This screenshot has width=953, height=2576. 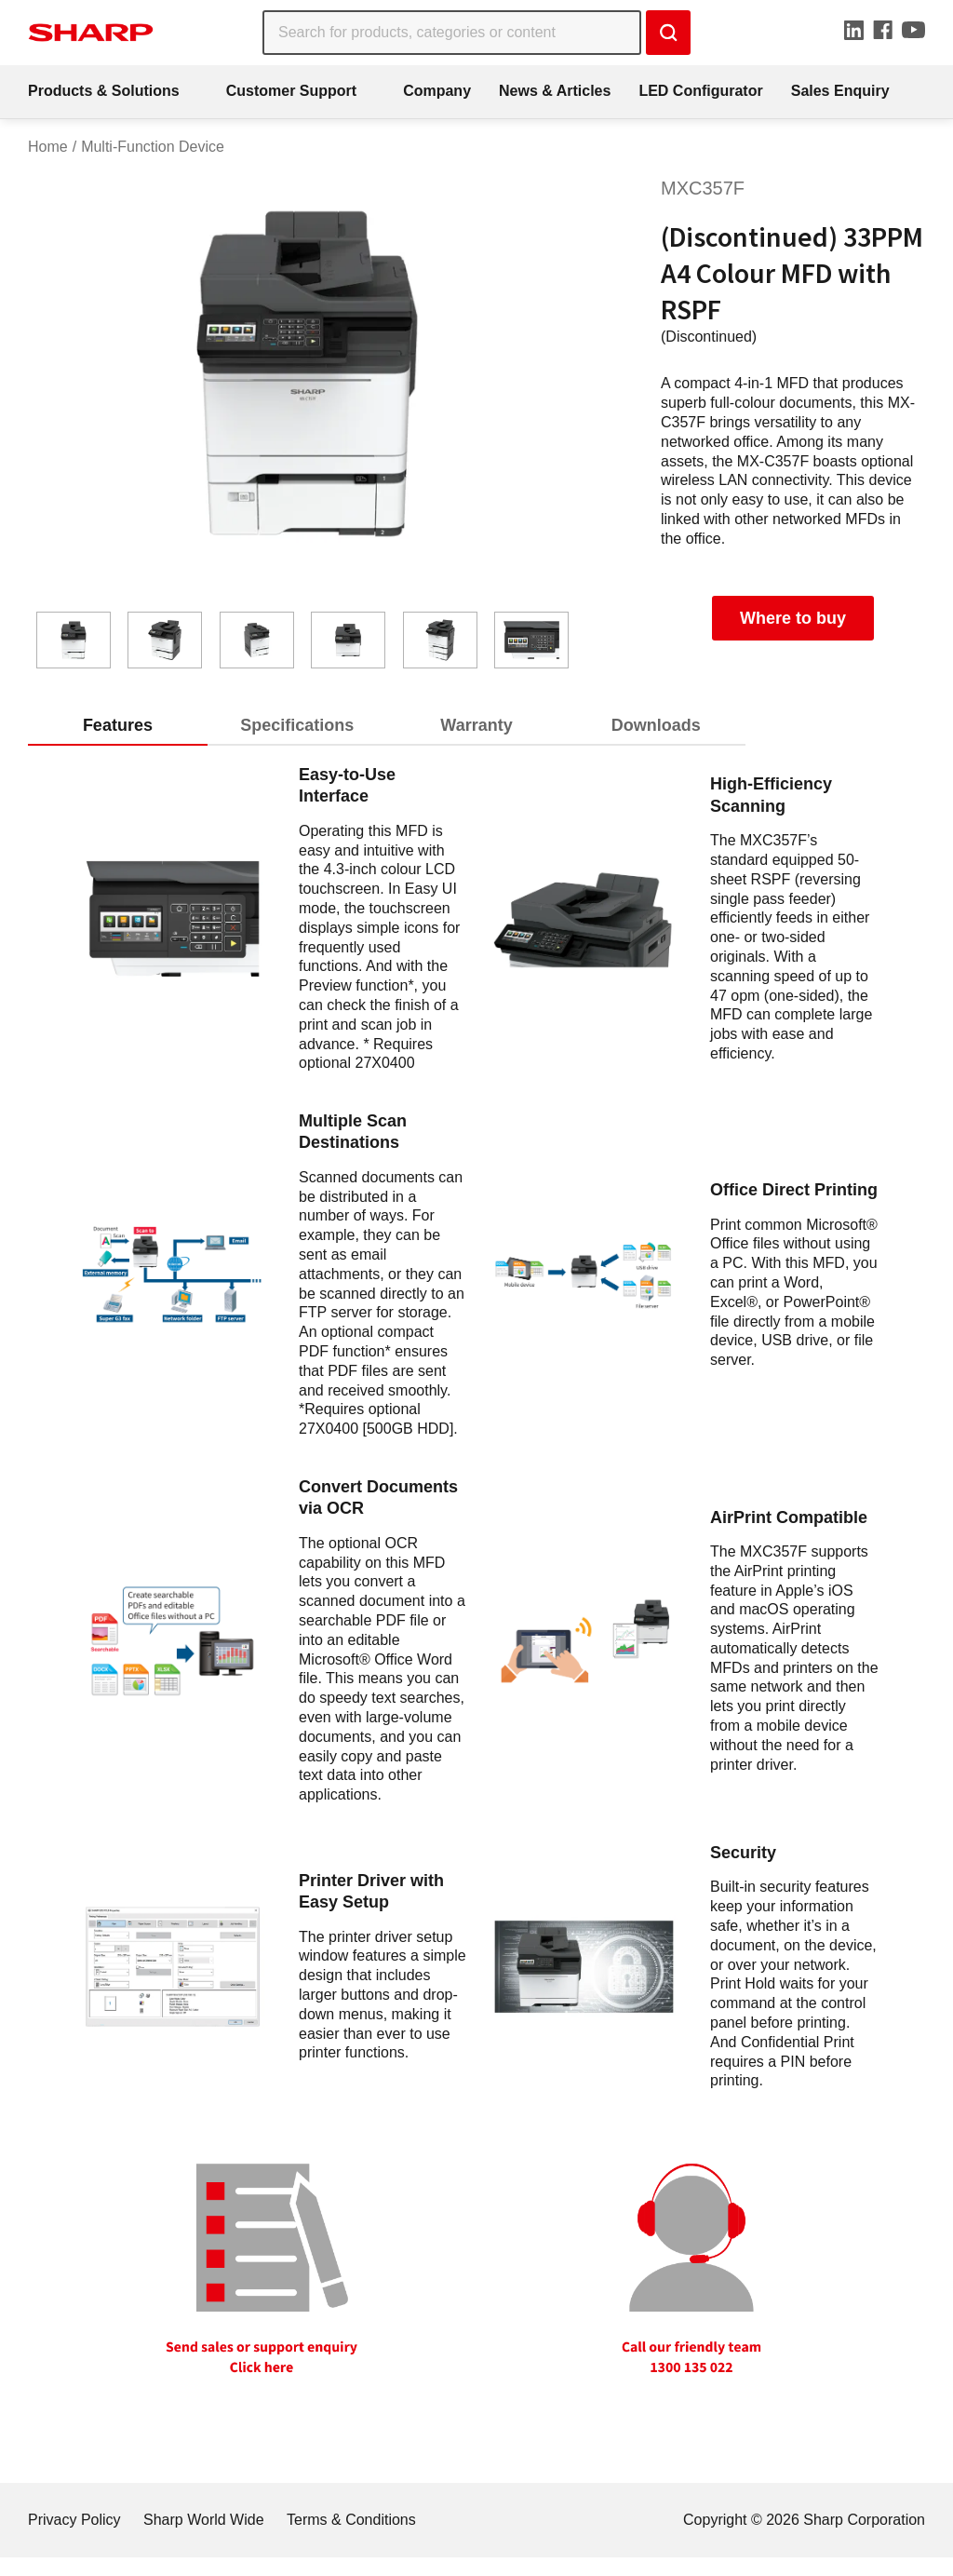 What do you see at coordinates (203, 2520) in the screenshot?
I see `Sharp World Wide` at bounding box center [203, 2520].